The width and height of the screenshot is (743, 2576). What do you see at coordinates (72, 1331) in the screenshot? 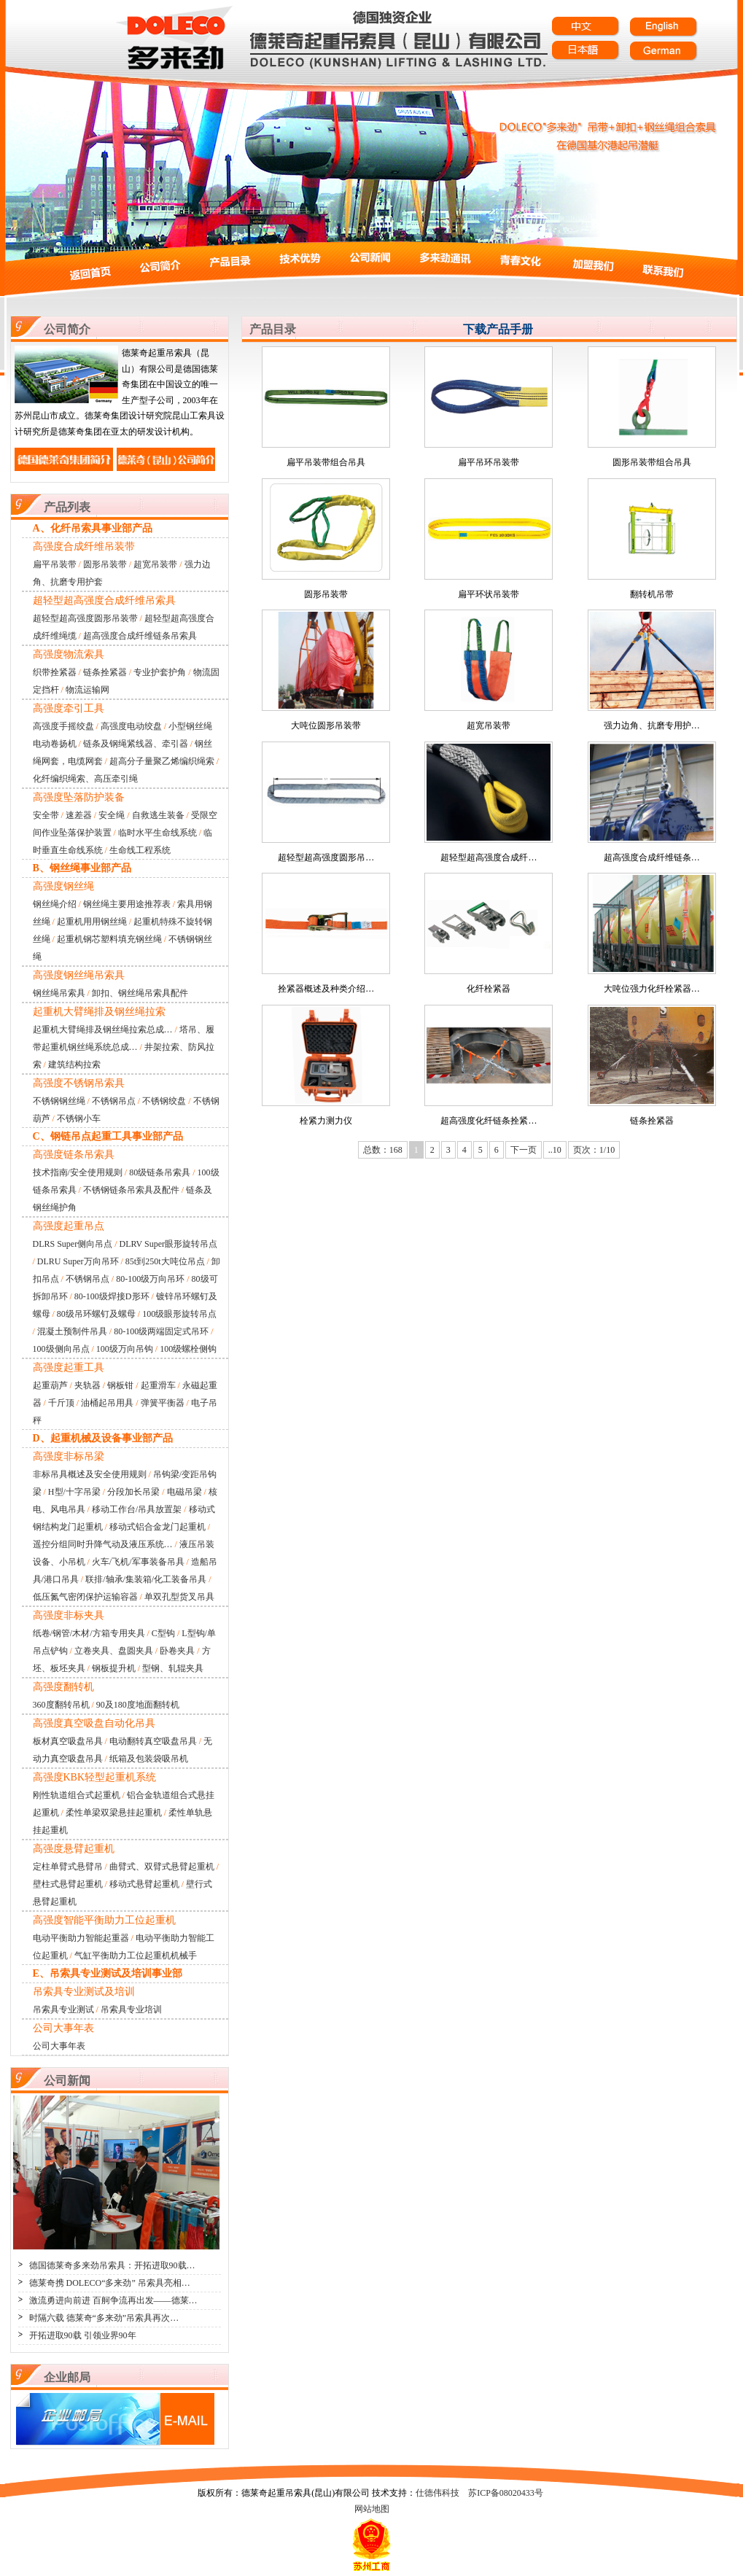
I see `混凝土预制件吊具` at bounding box center [72, 1331].